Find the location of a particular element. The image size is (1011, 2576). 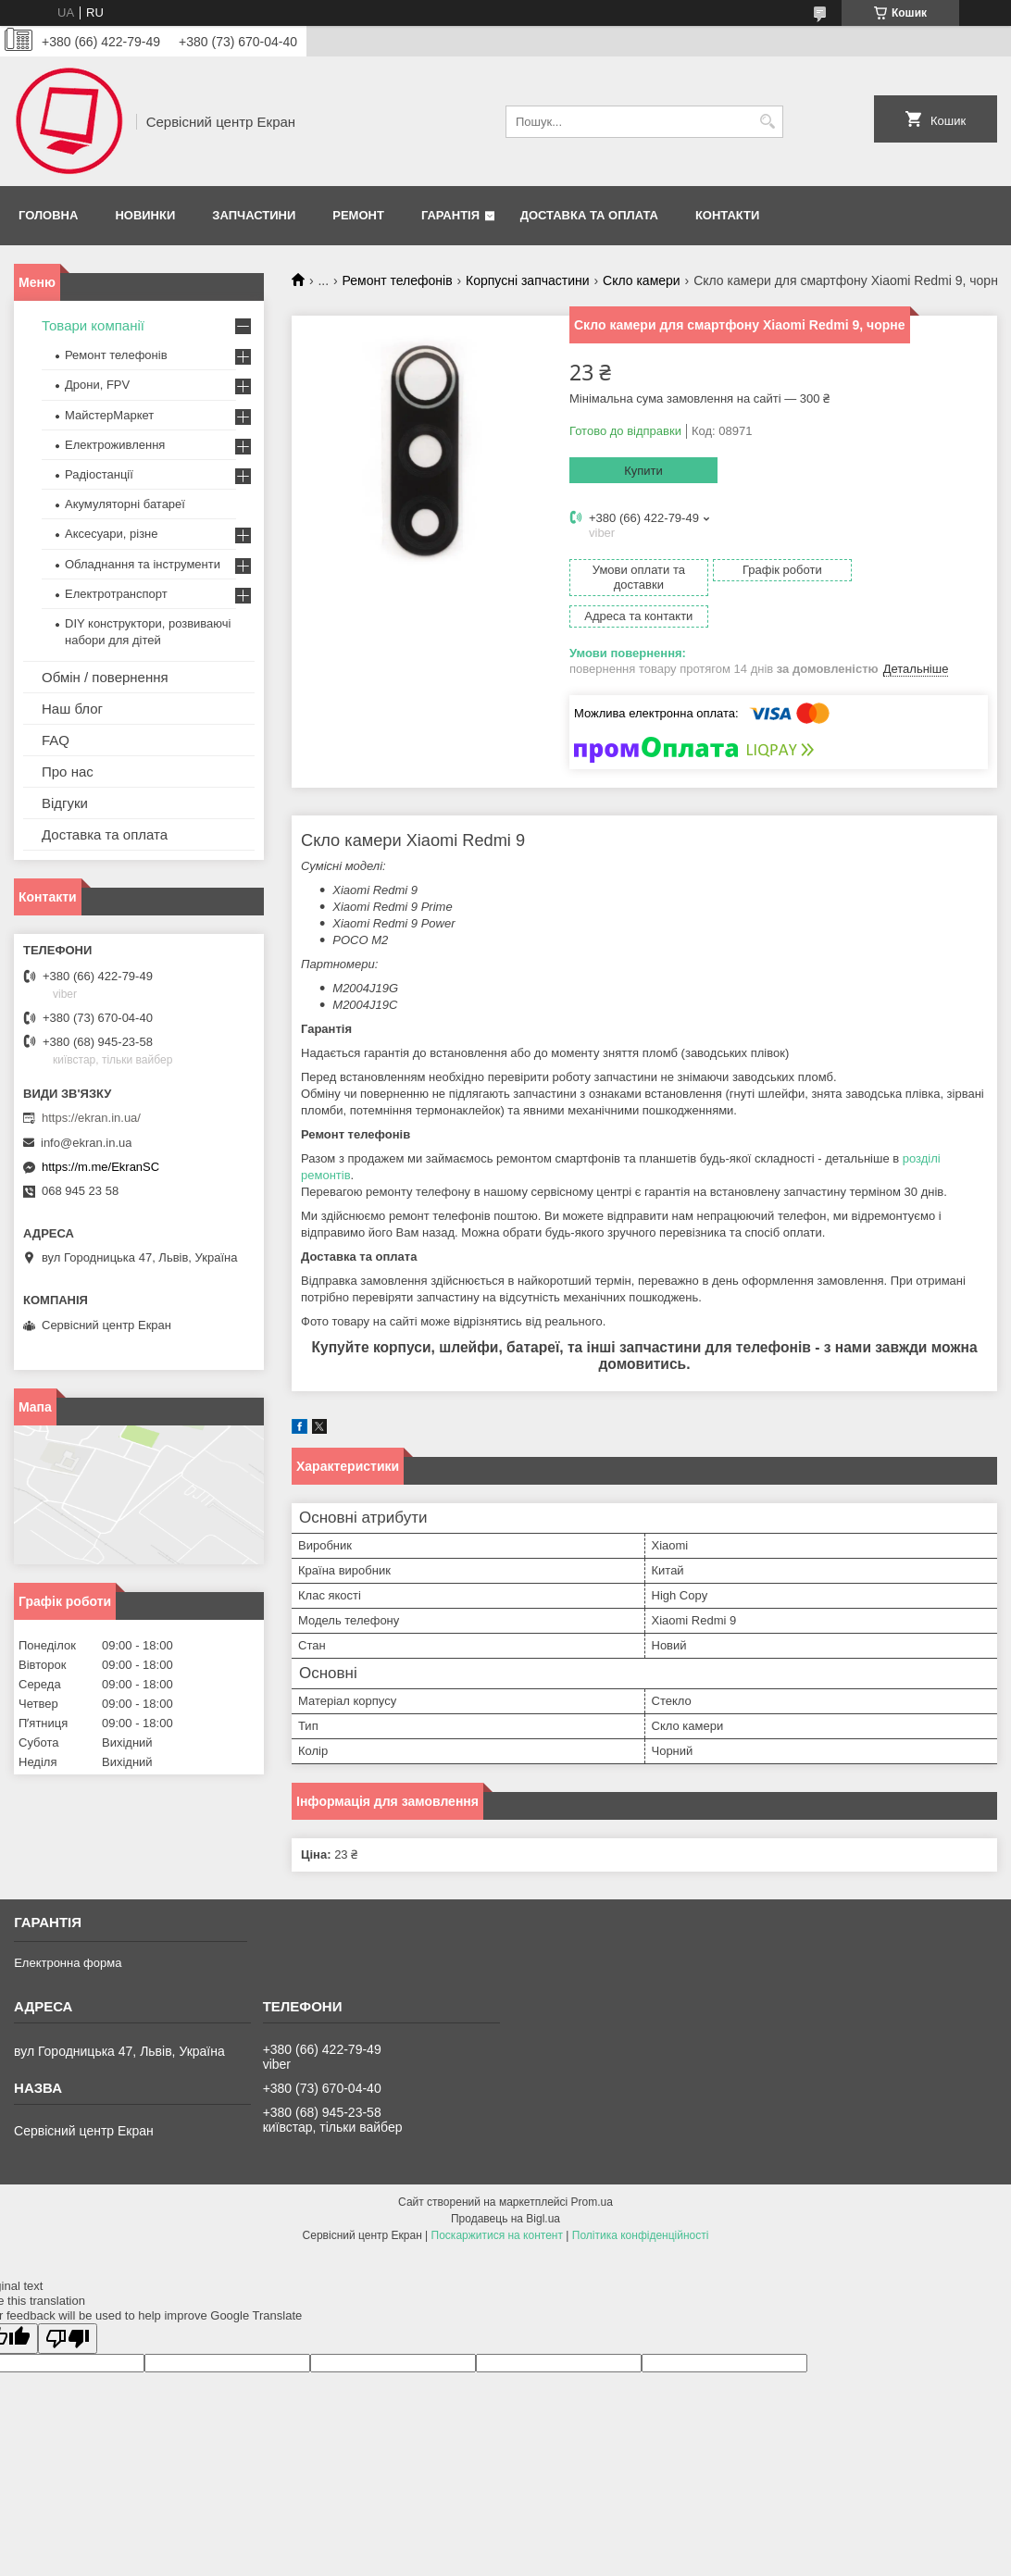

Електронна форма is located at coordinates (67, 1931).